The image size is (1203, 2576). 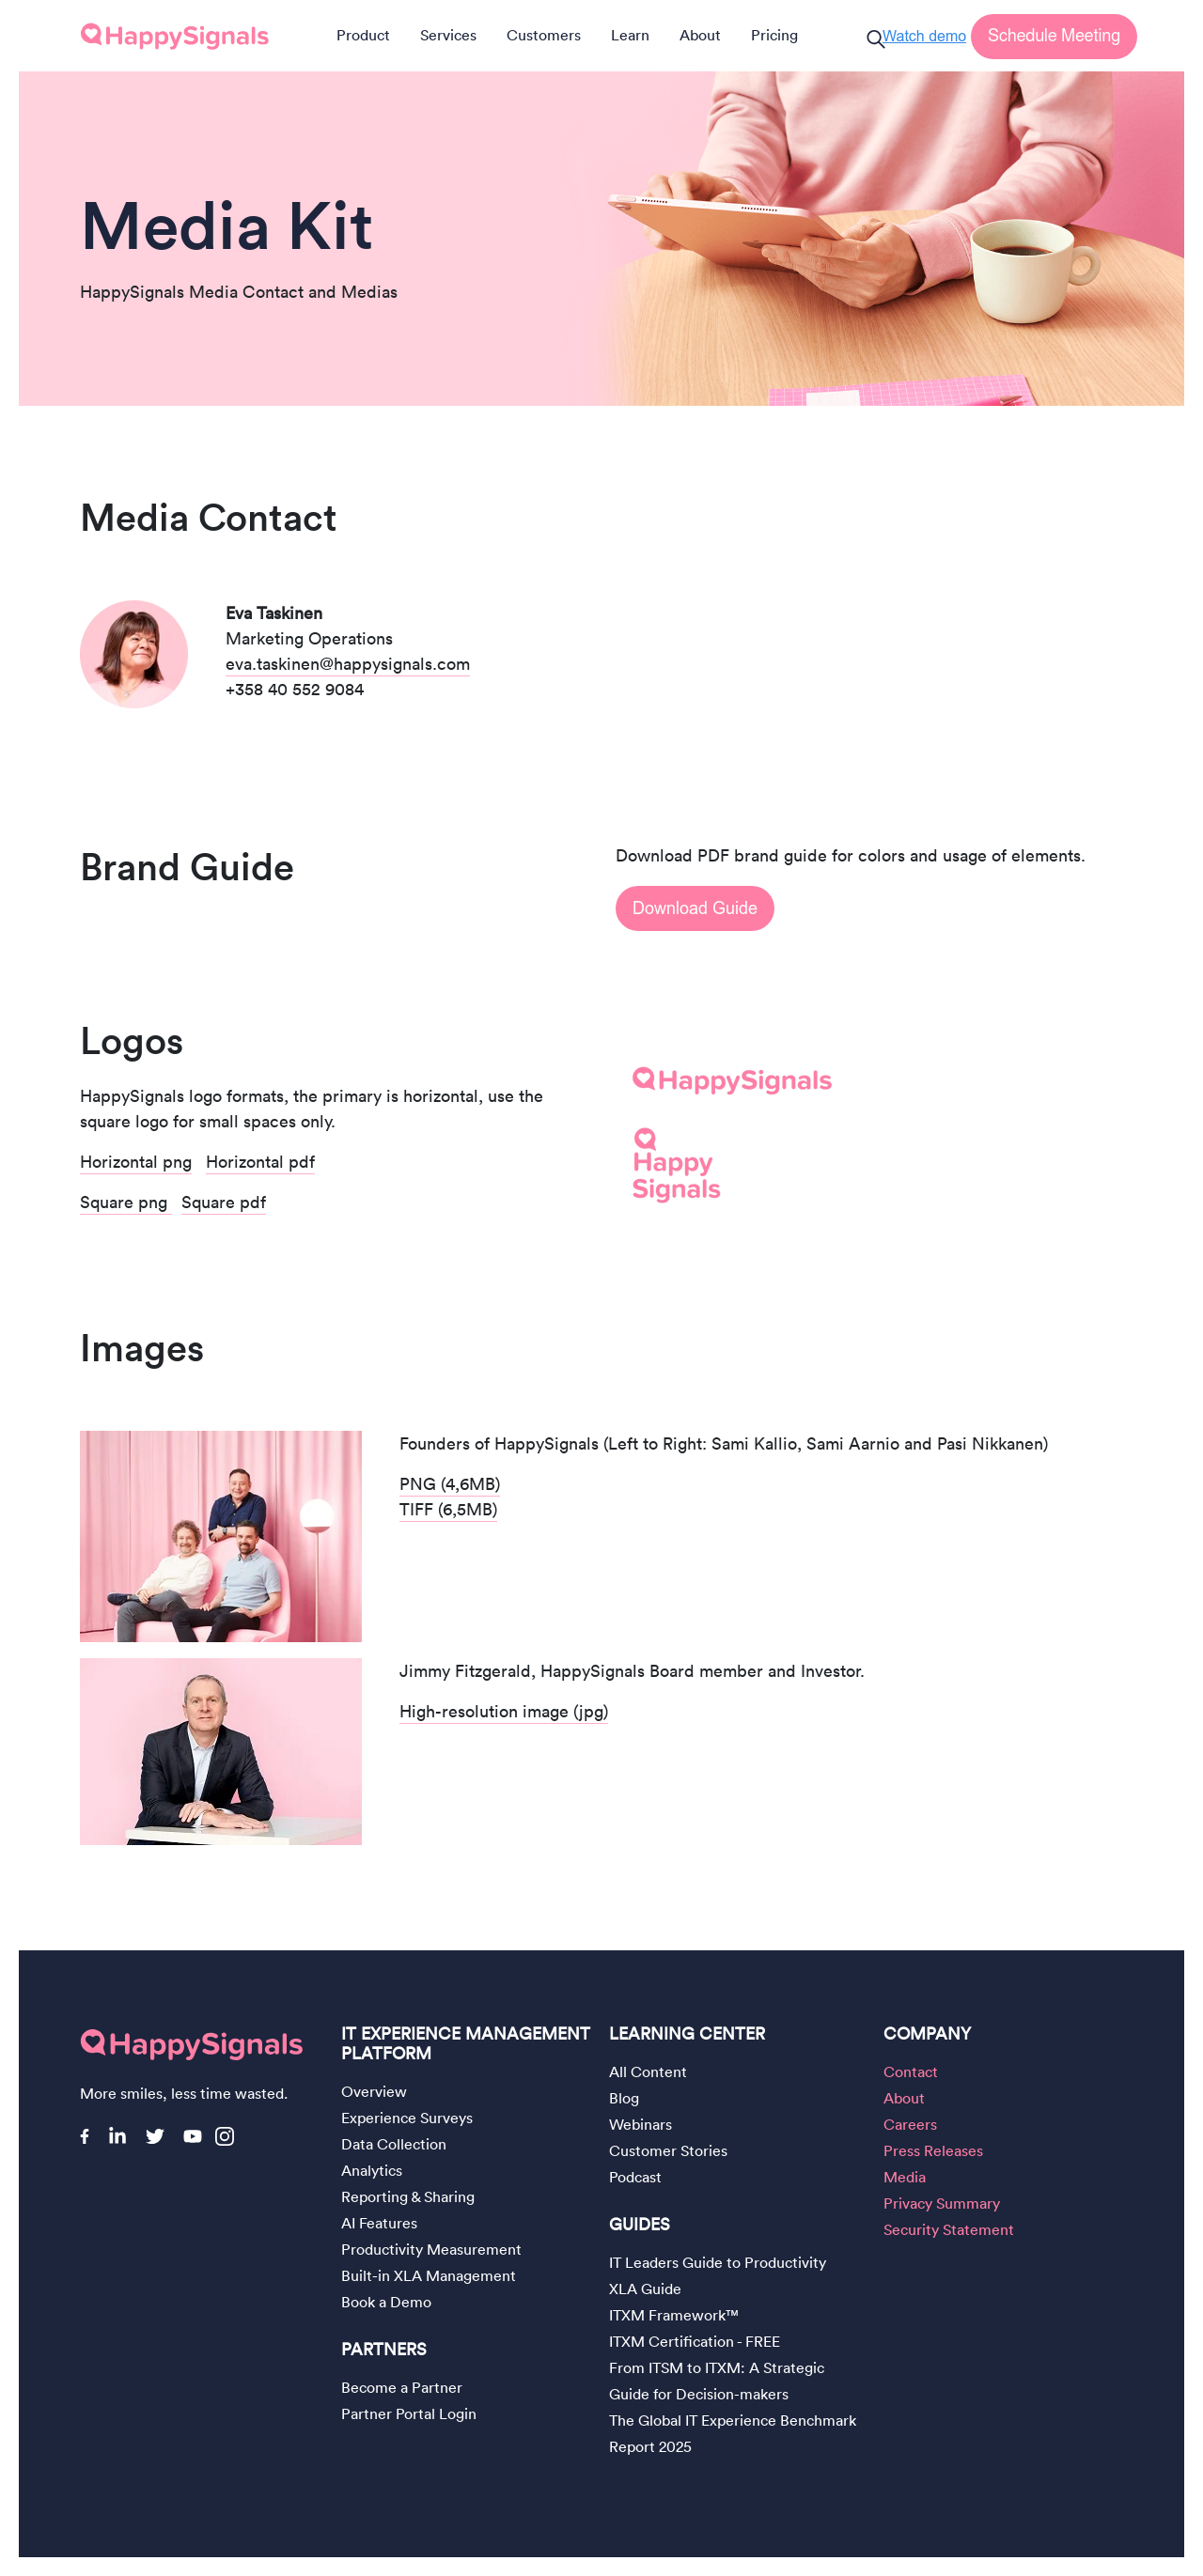 What do you see at coordinates (717, 2262) in the screenshot?
I see `IT Leaders Guide to Productivity` at bounding box center [717, 2262].